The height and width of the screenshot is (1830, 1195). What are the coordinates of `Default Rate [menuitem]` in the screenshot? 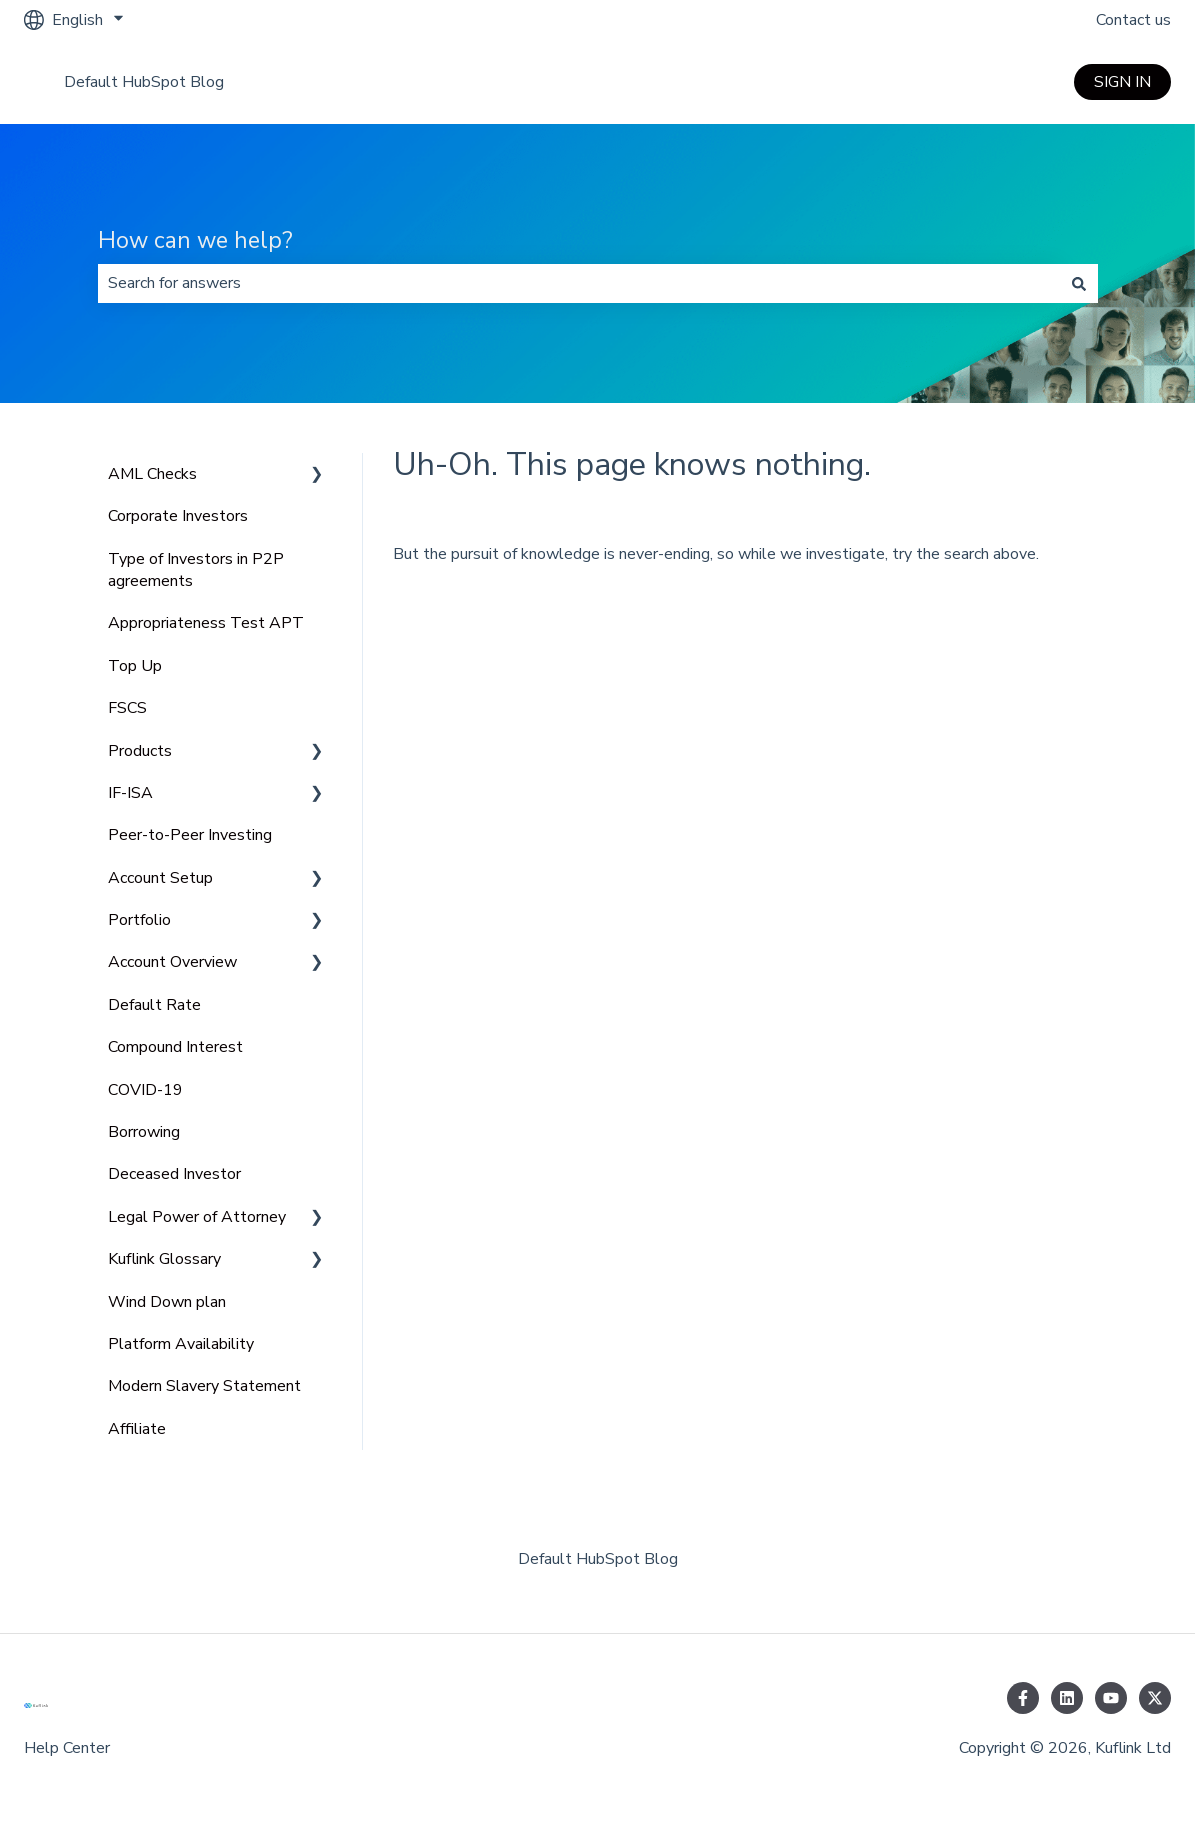 It's located at (154, 1005).